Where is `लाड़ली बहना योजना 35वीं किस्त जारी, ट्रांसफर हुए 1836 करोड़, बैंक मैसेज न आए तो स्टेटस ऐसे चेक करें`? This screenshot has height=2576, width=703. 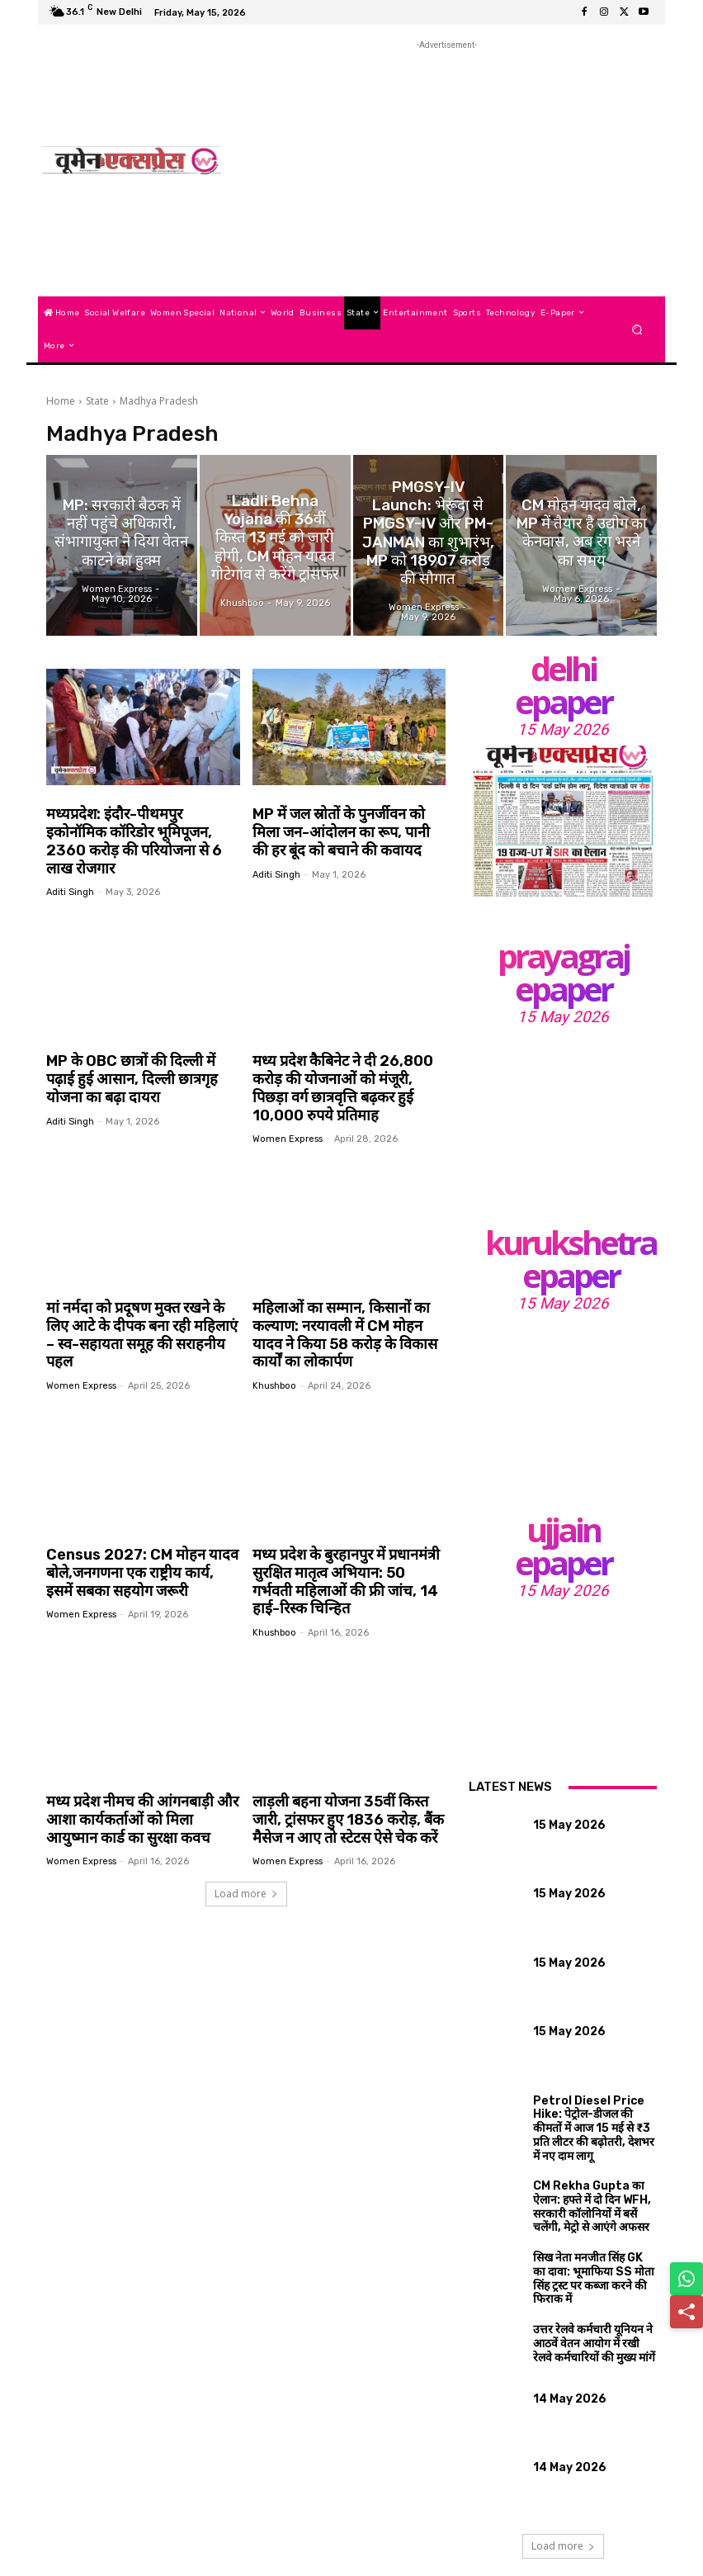
लाड़ली बहना योजना 35वीं किस्त जारी, ट्रांसफर हुए 1836 करोड़, बैंक मैसेज न आए तो स्टेटस ऐसे चेक करें is located at coordinates (349, 1783).